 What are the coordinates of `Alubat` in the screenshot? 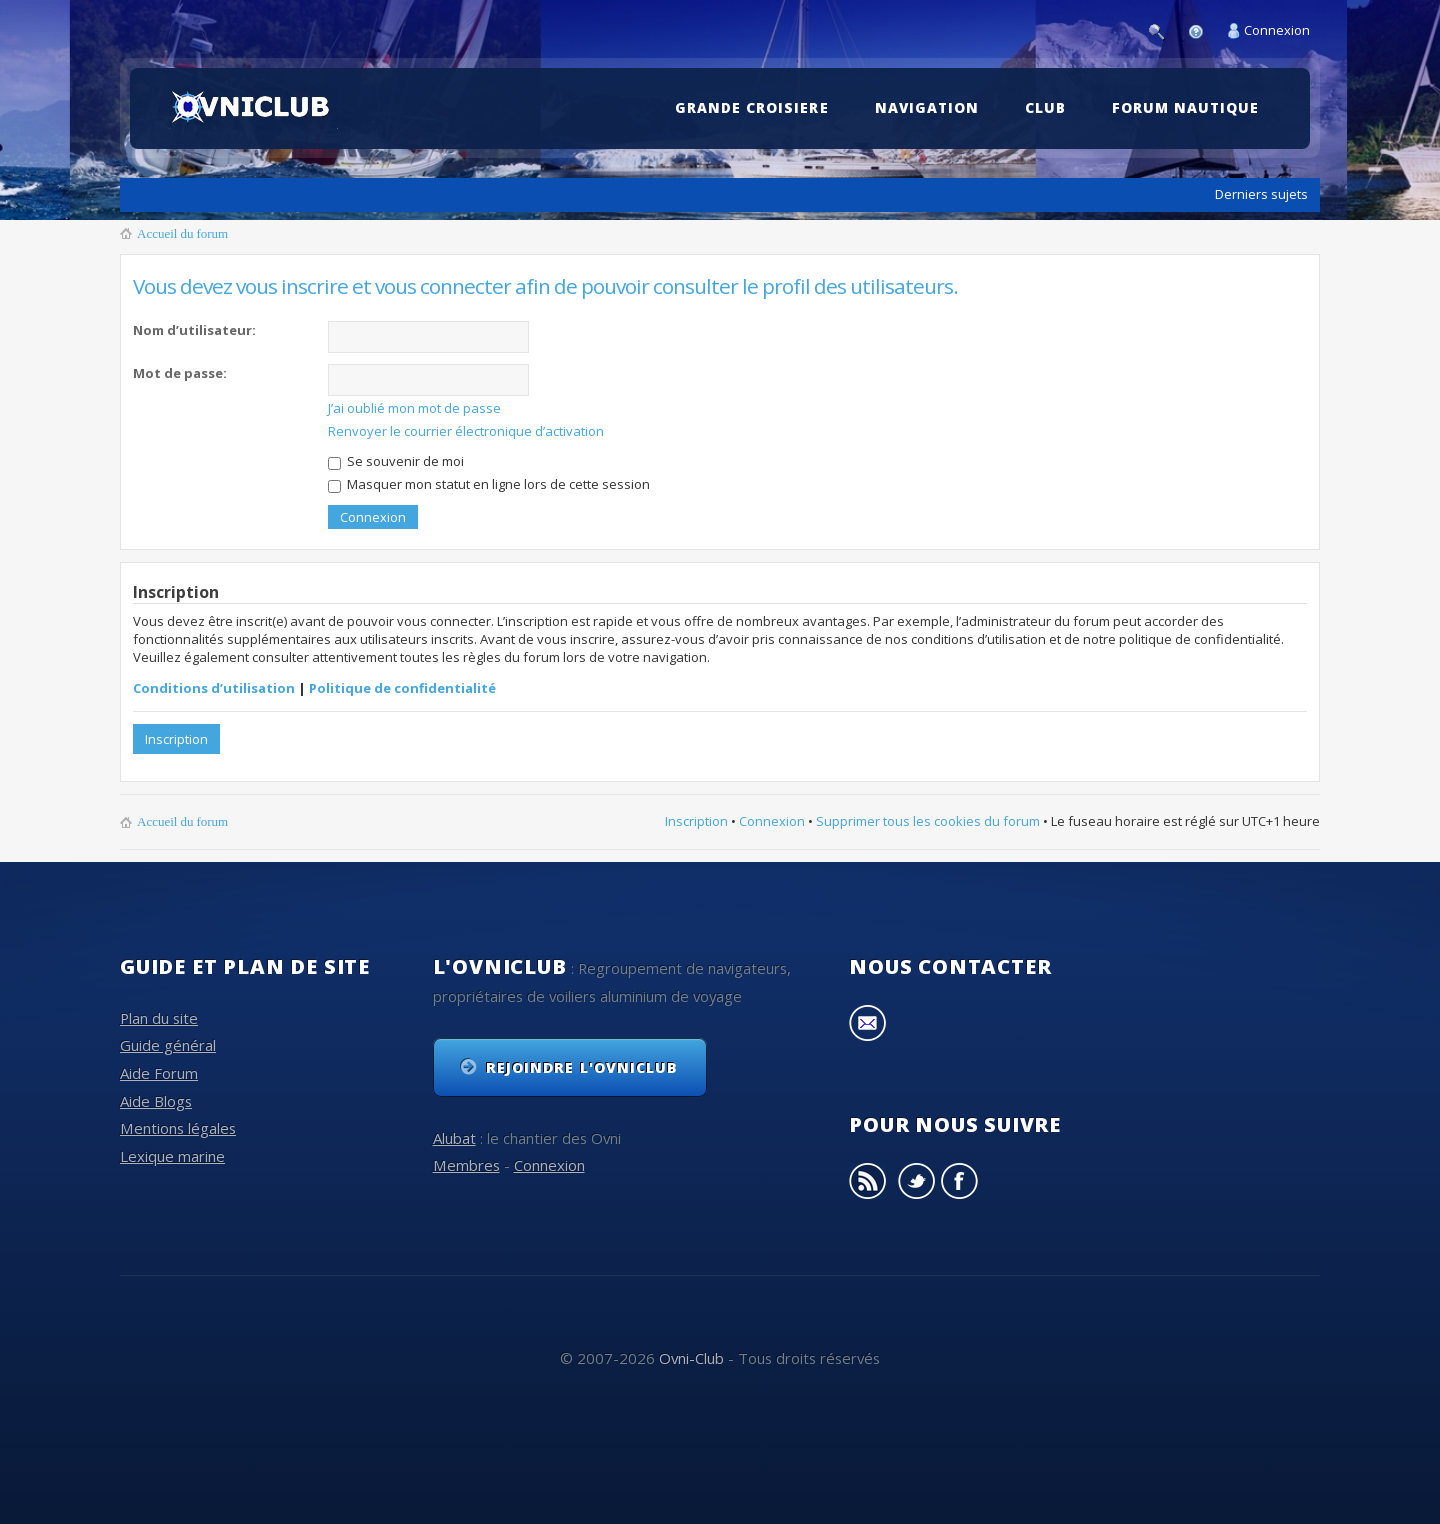 It's located at (454, 1138).